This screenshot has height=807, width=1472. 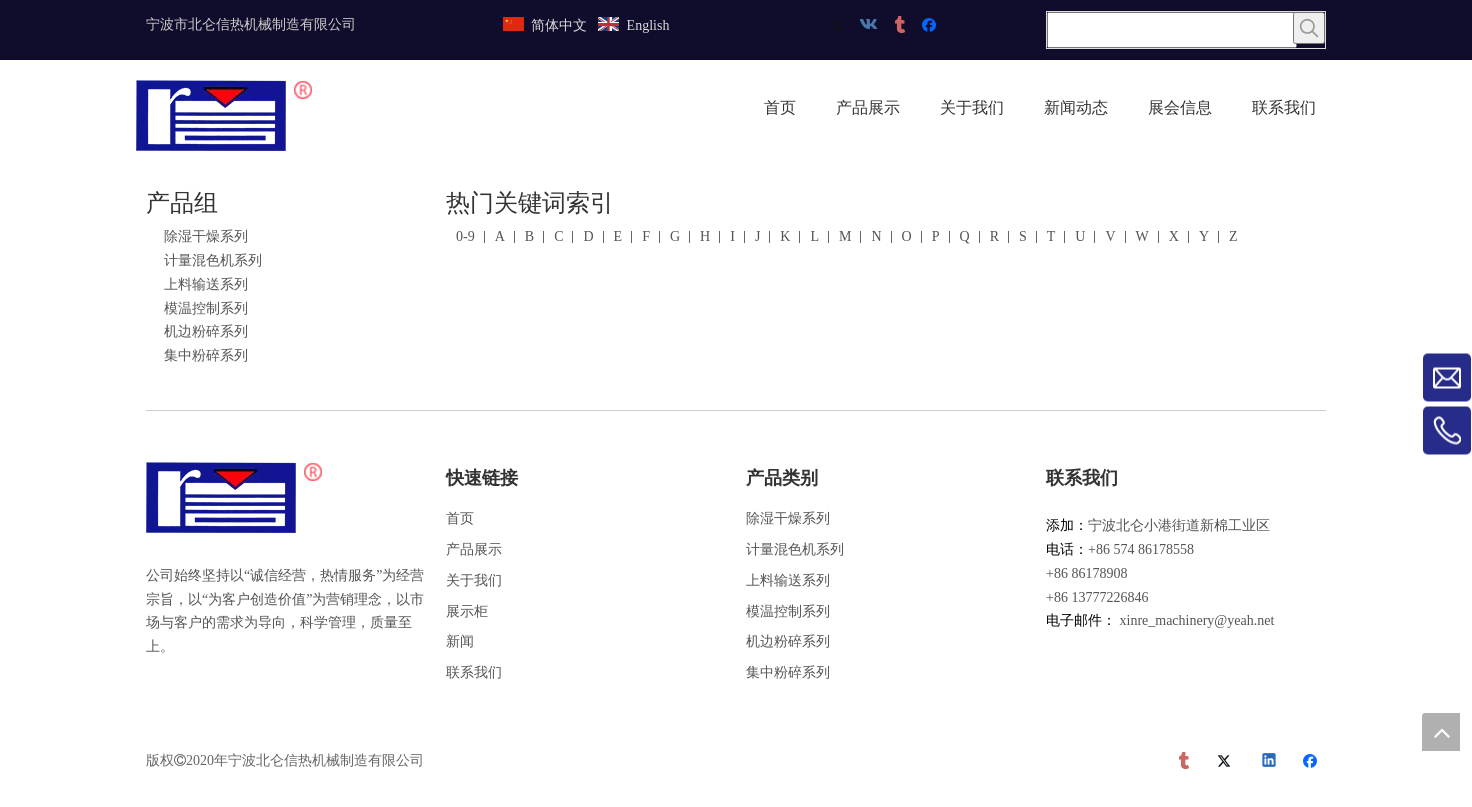 What do you see at coordinates (474, 549) in the screenshot?
I see `产品展示` at bounding box center [474, 549].